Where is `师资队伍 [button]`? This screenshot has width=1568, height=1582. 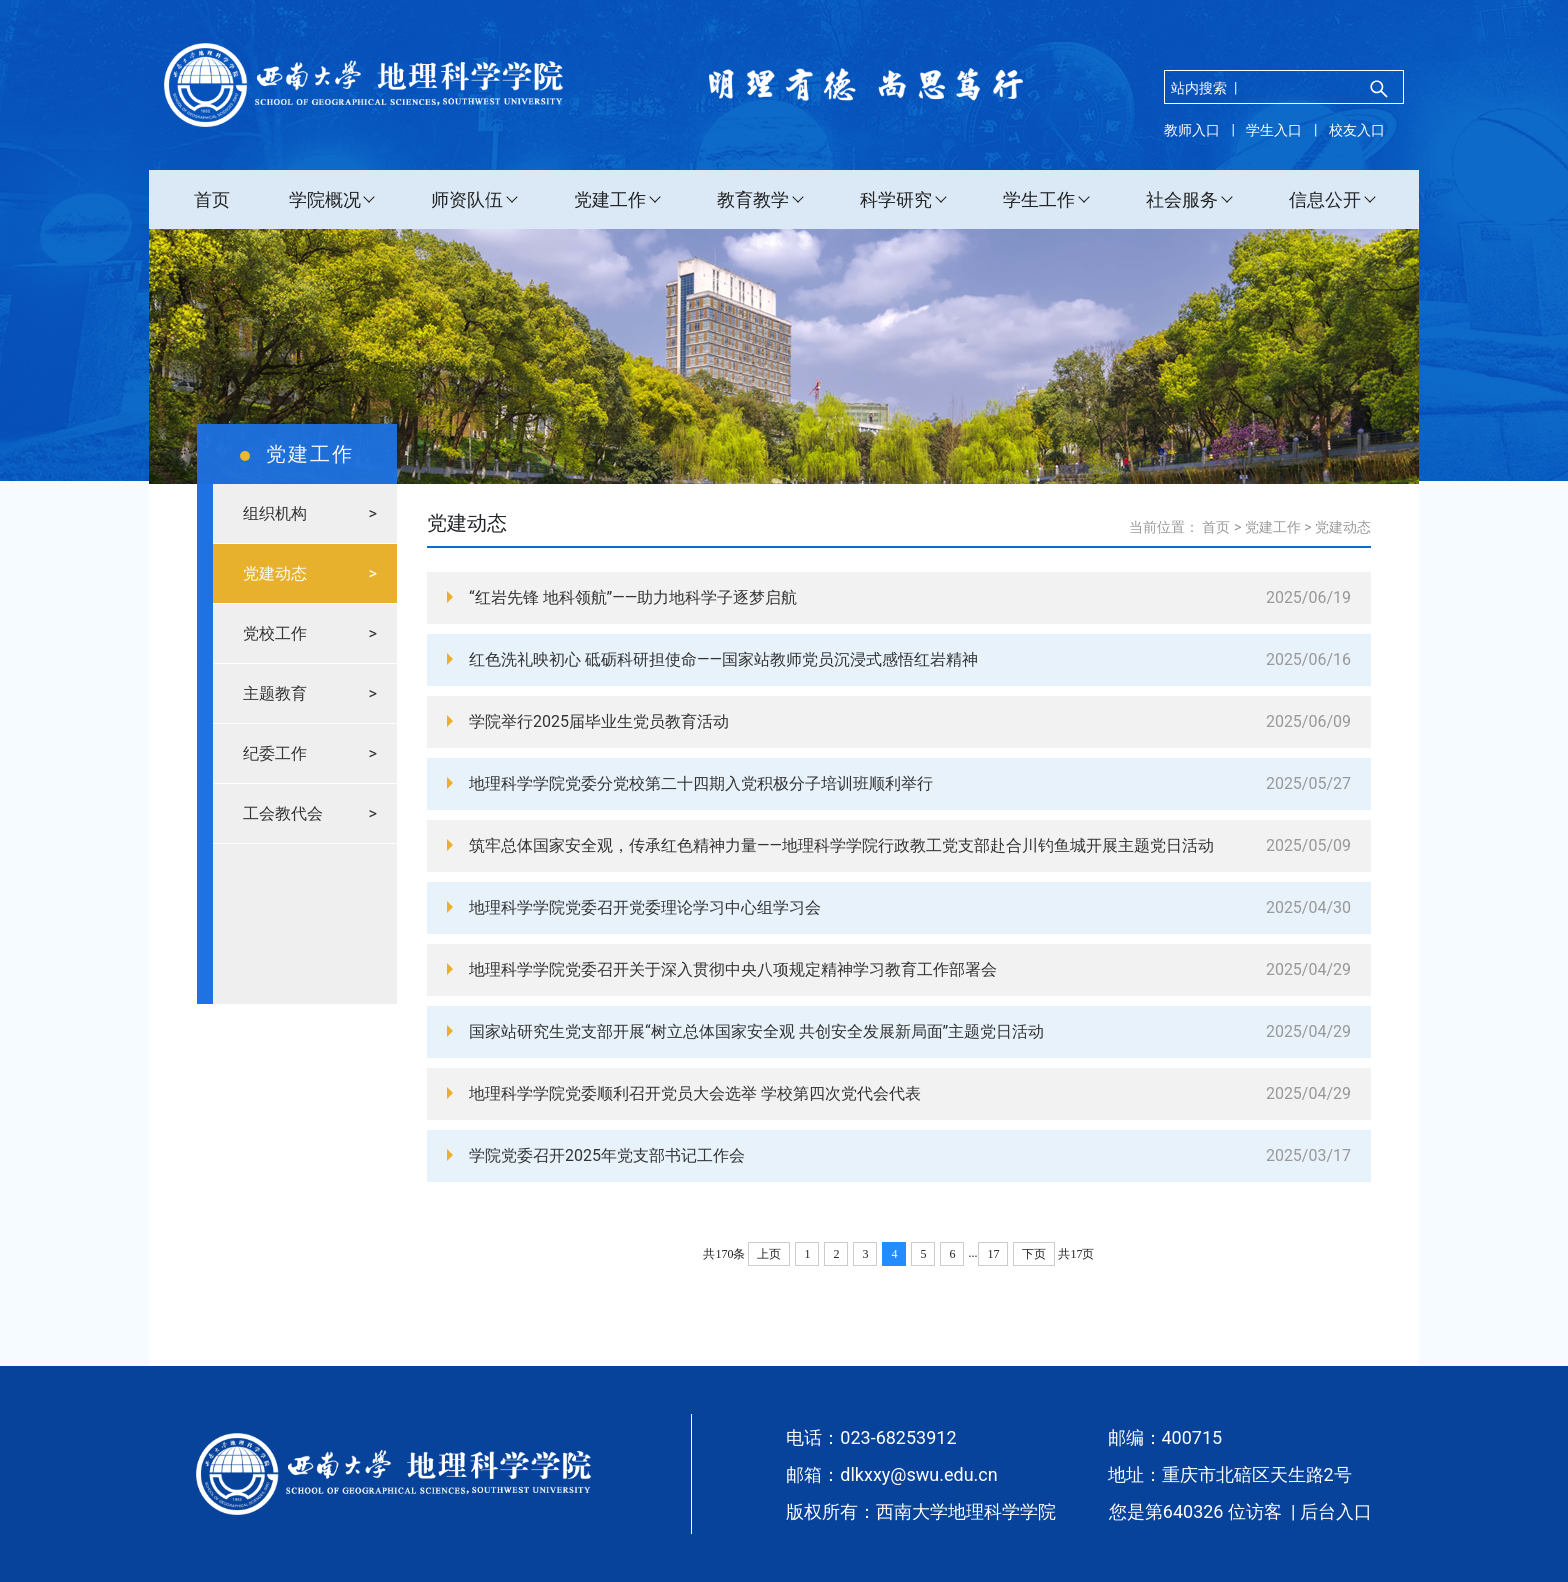 师资队伍 [button] is located at coordinates (467, 199).